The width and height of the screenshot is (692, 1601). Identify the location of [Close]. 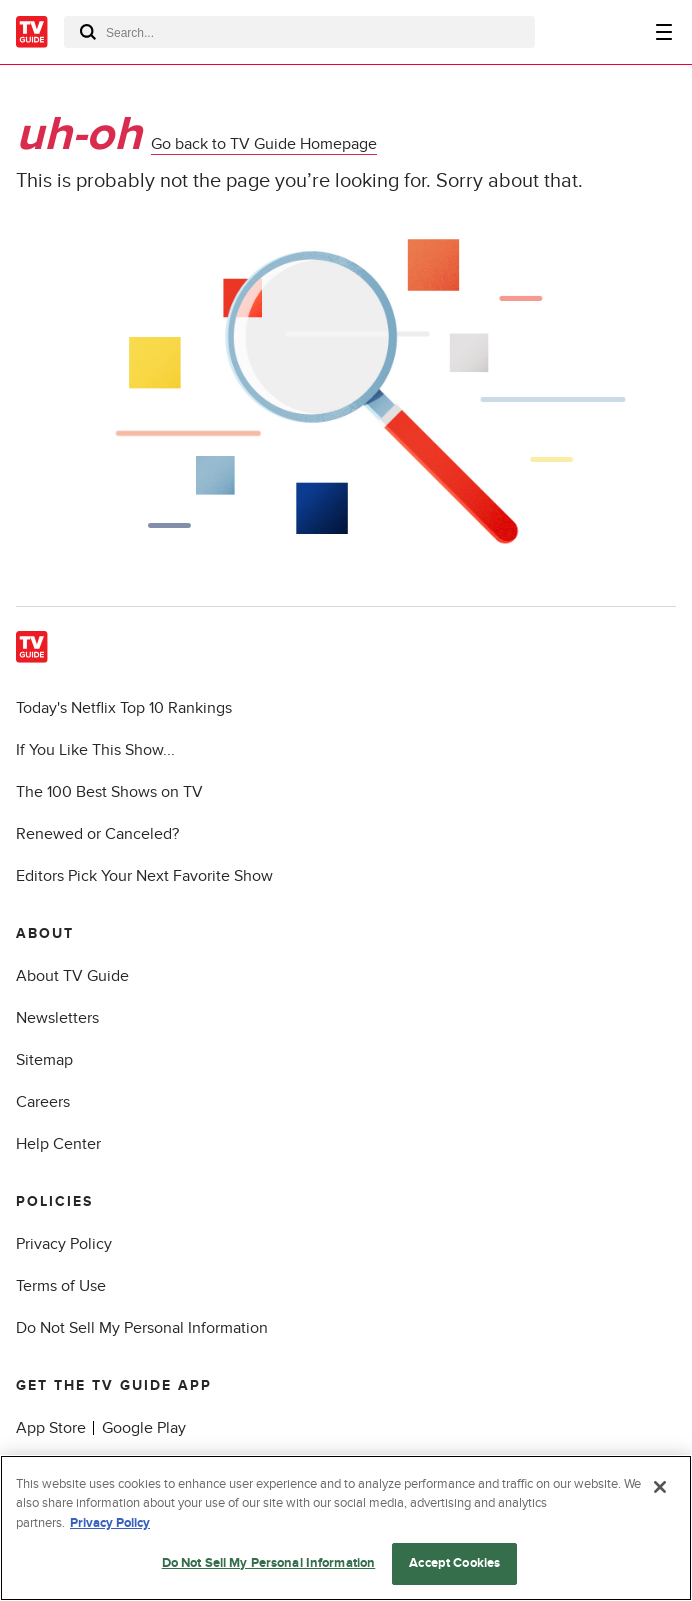
(660, 1487).